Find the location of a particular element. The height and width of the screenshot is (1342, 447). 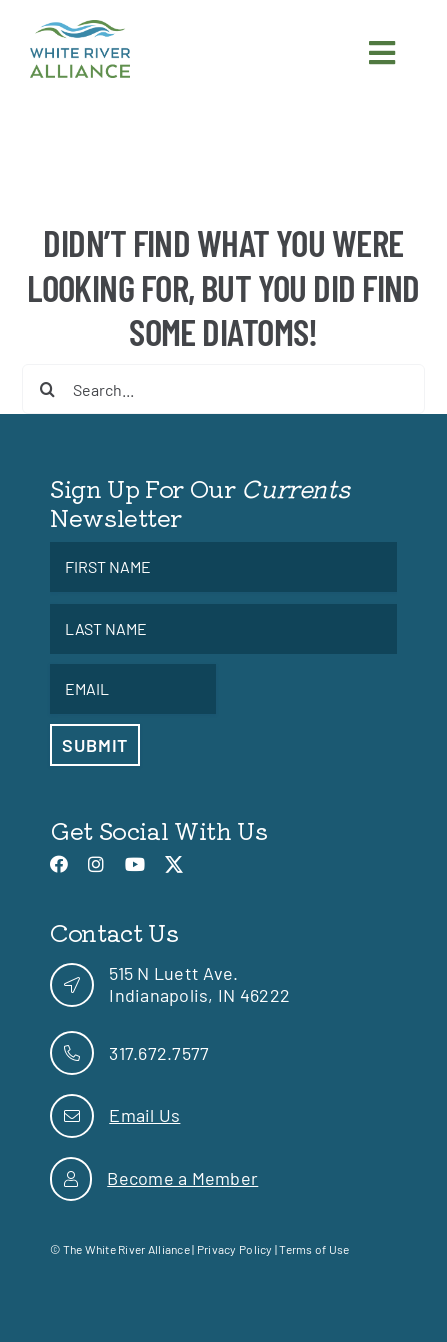

[Search] is located at coordinates (47, 389).